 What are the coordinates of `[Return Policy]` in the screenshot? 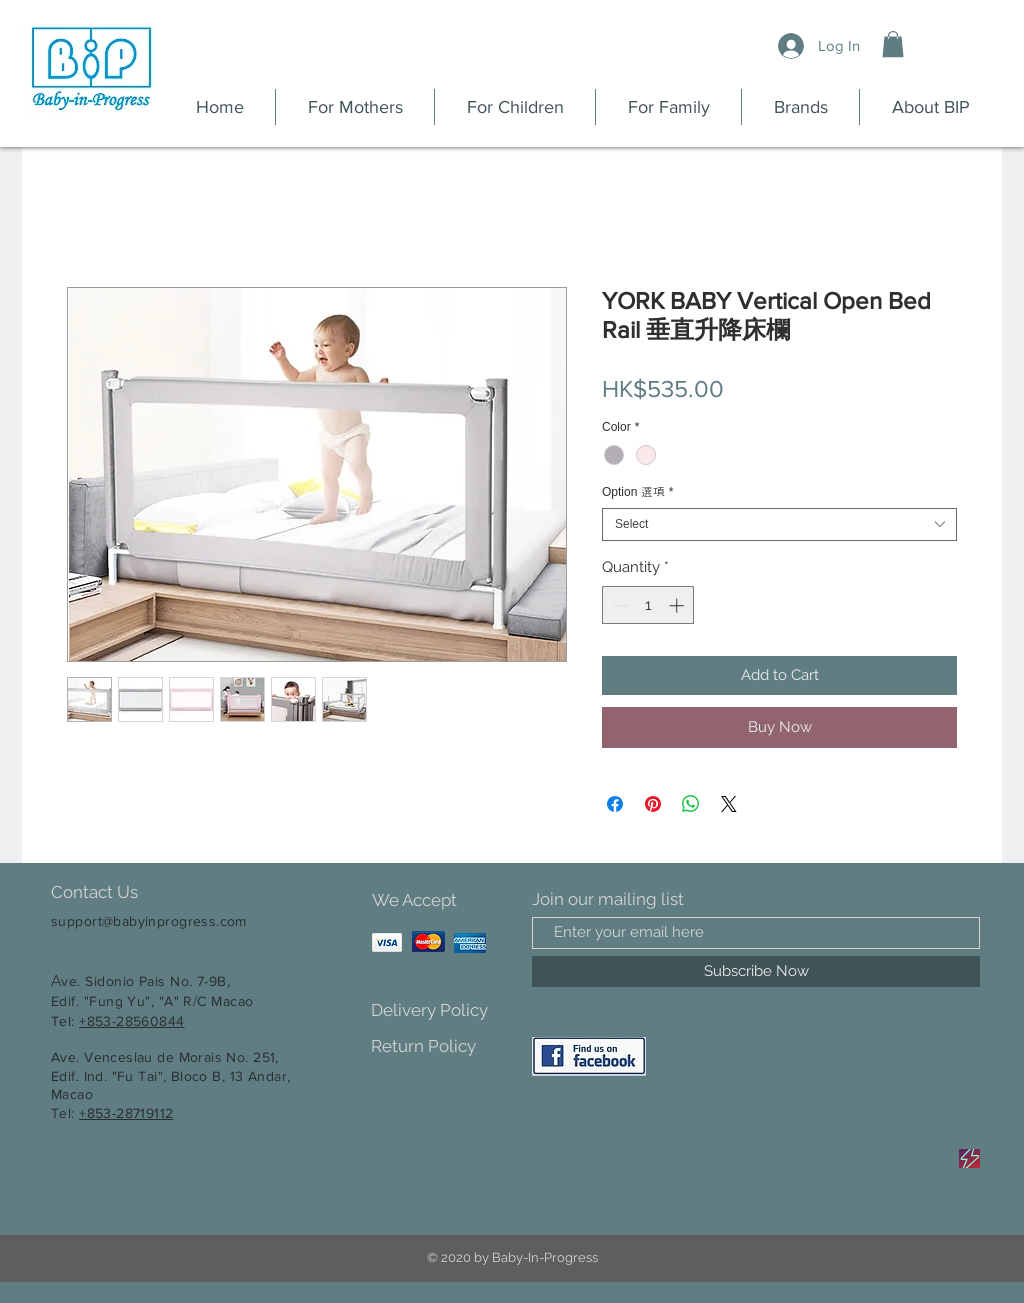 It's located at (441, 1046).